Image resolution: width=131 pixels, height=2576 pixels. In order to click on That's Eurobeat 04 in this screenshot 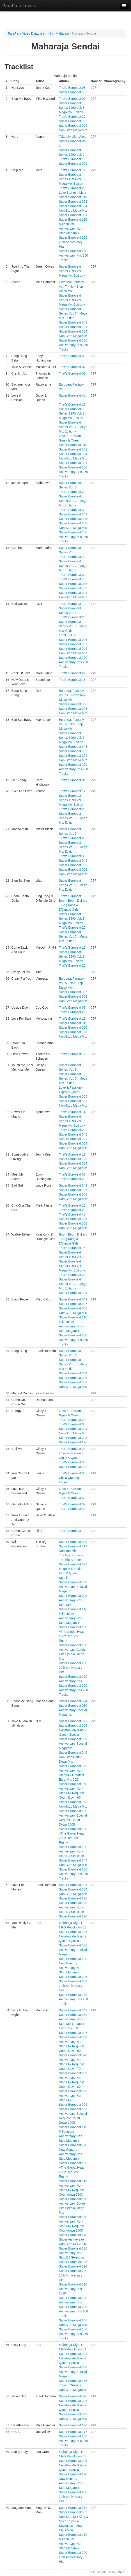, I will do `click(72, 780)`.